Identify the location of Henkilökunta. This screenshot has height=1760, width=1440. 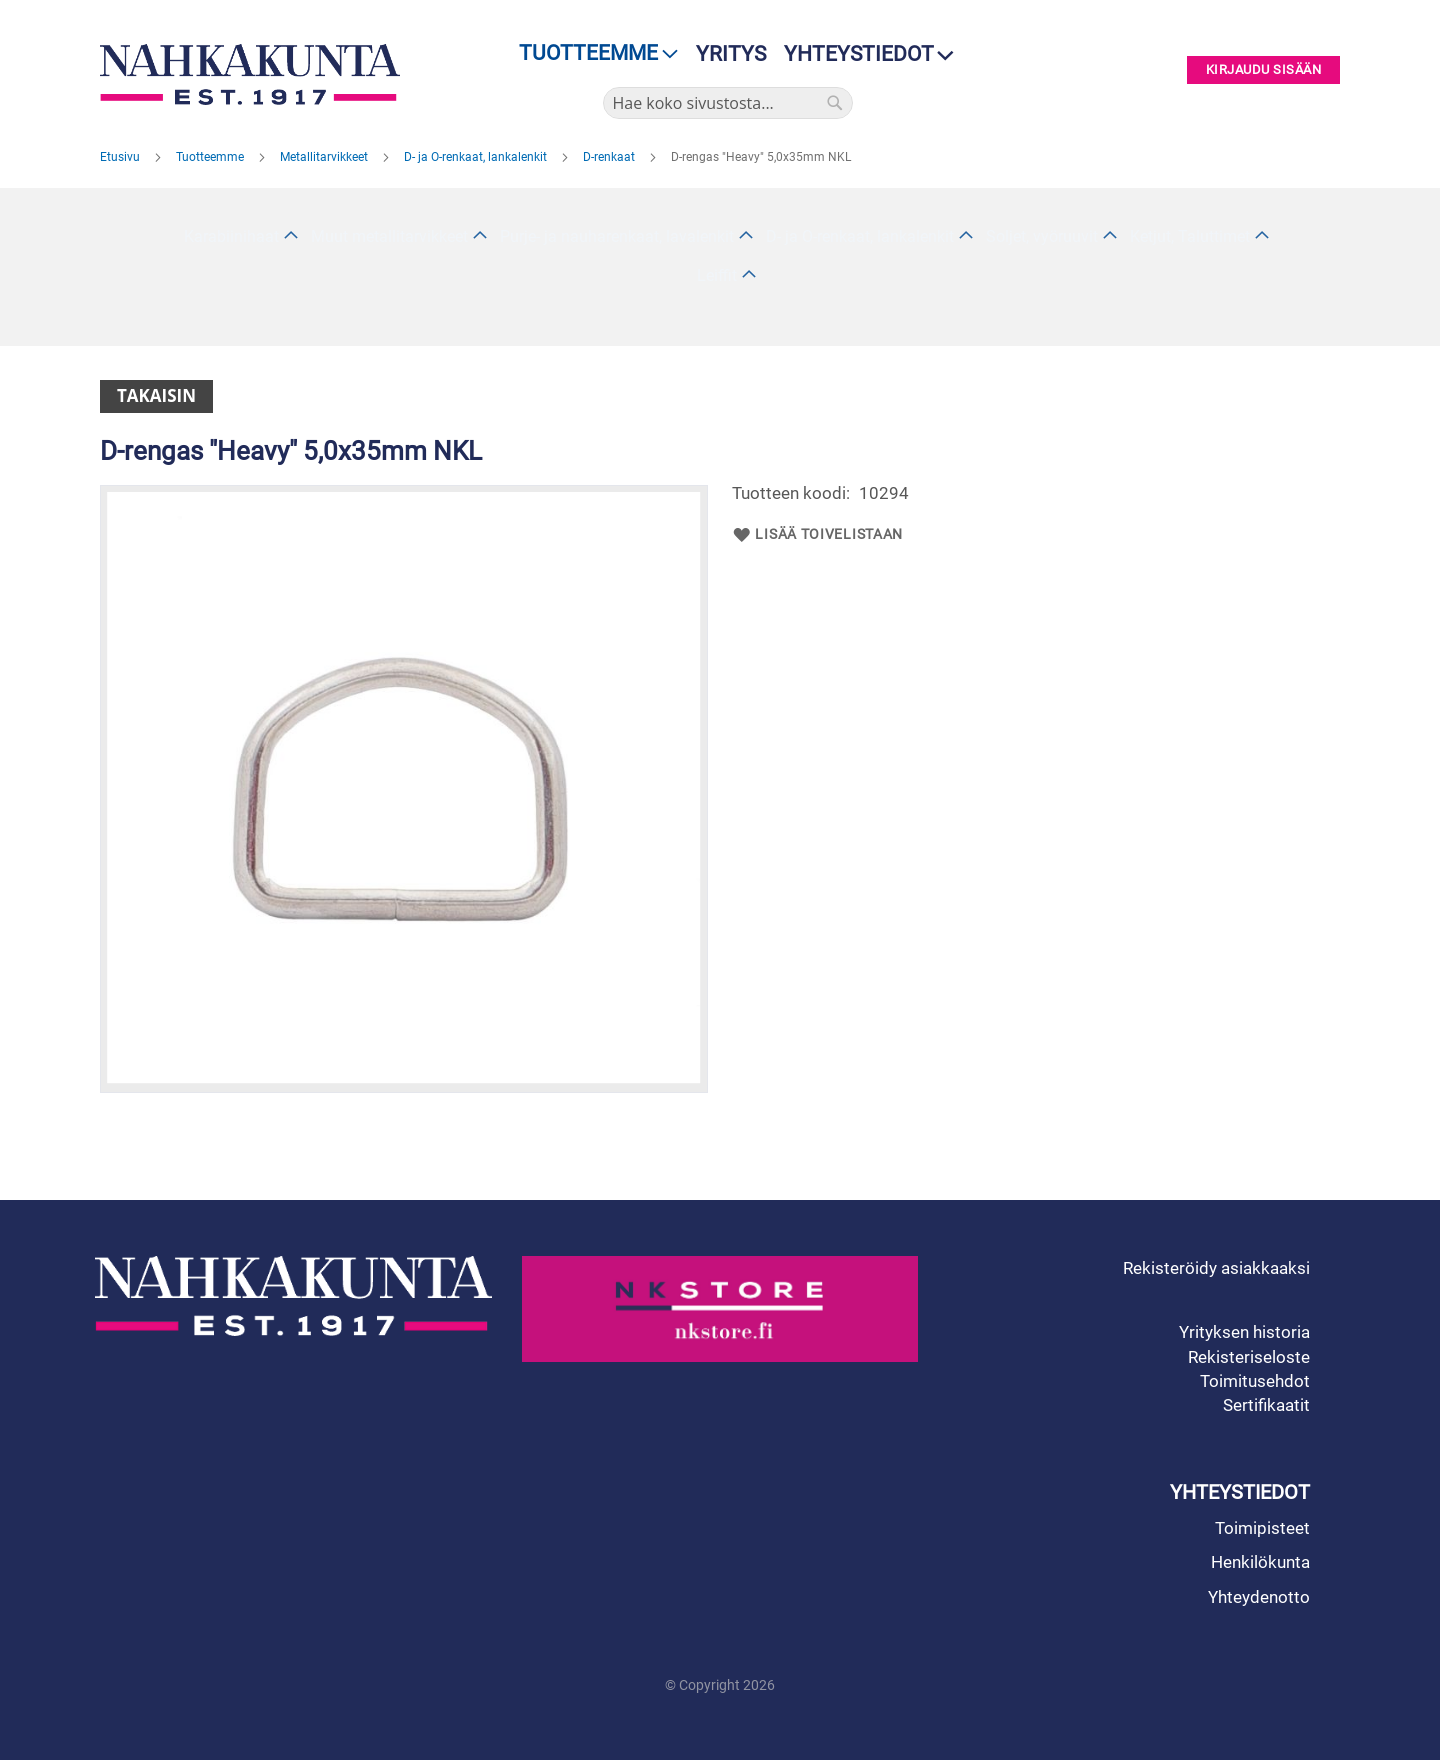
(1260, 1562).